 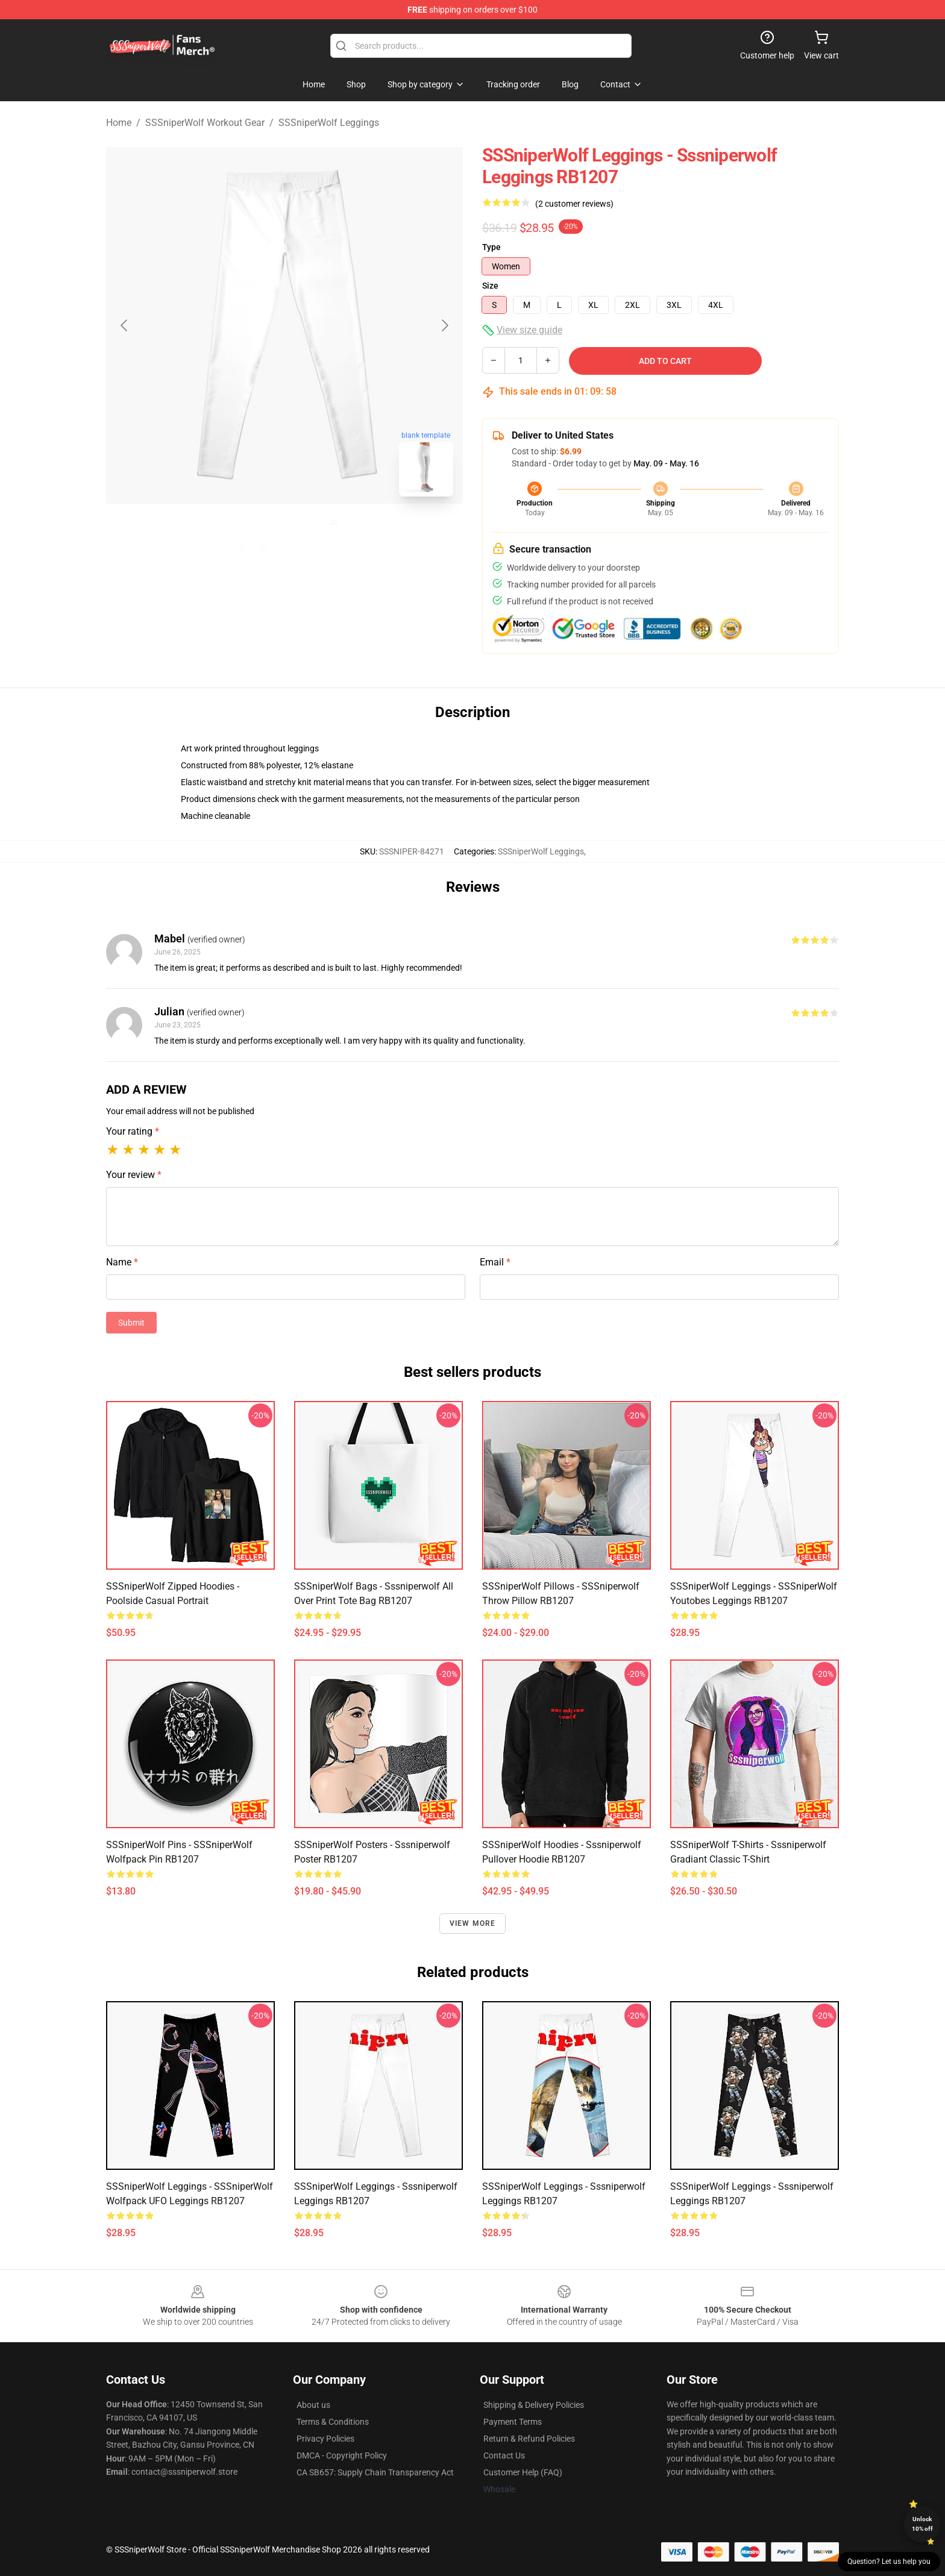 What do you see at coordinates (313, 2405) in the screenshot?
I see `About us` at bounding box center [313, 2405].